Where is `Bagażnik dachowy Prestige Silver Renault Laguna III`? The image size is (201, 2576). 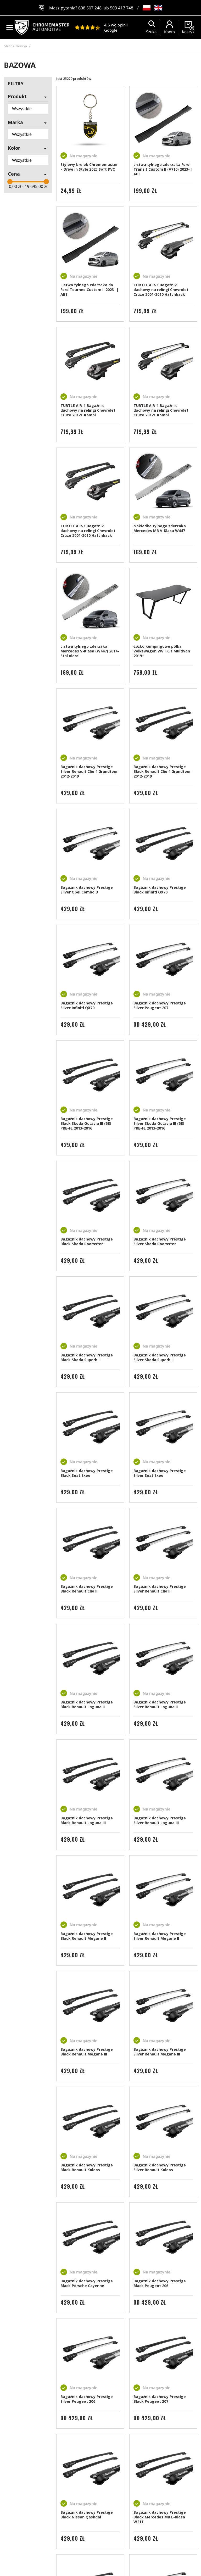 Bagażnik dachowy Prestige Silver Renault Laguna III is located at coordinates (159, 1820).